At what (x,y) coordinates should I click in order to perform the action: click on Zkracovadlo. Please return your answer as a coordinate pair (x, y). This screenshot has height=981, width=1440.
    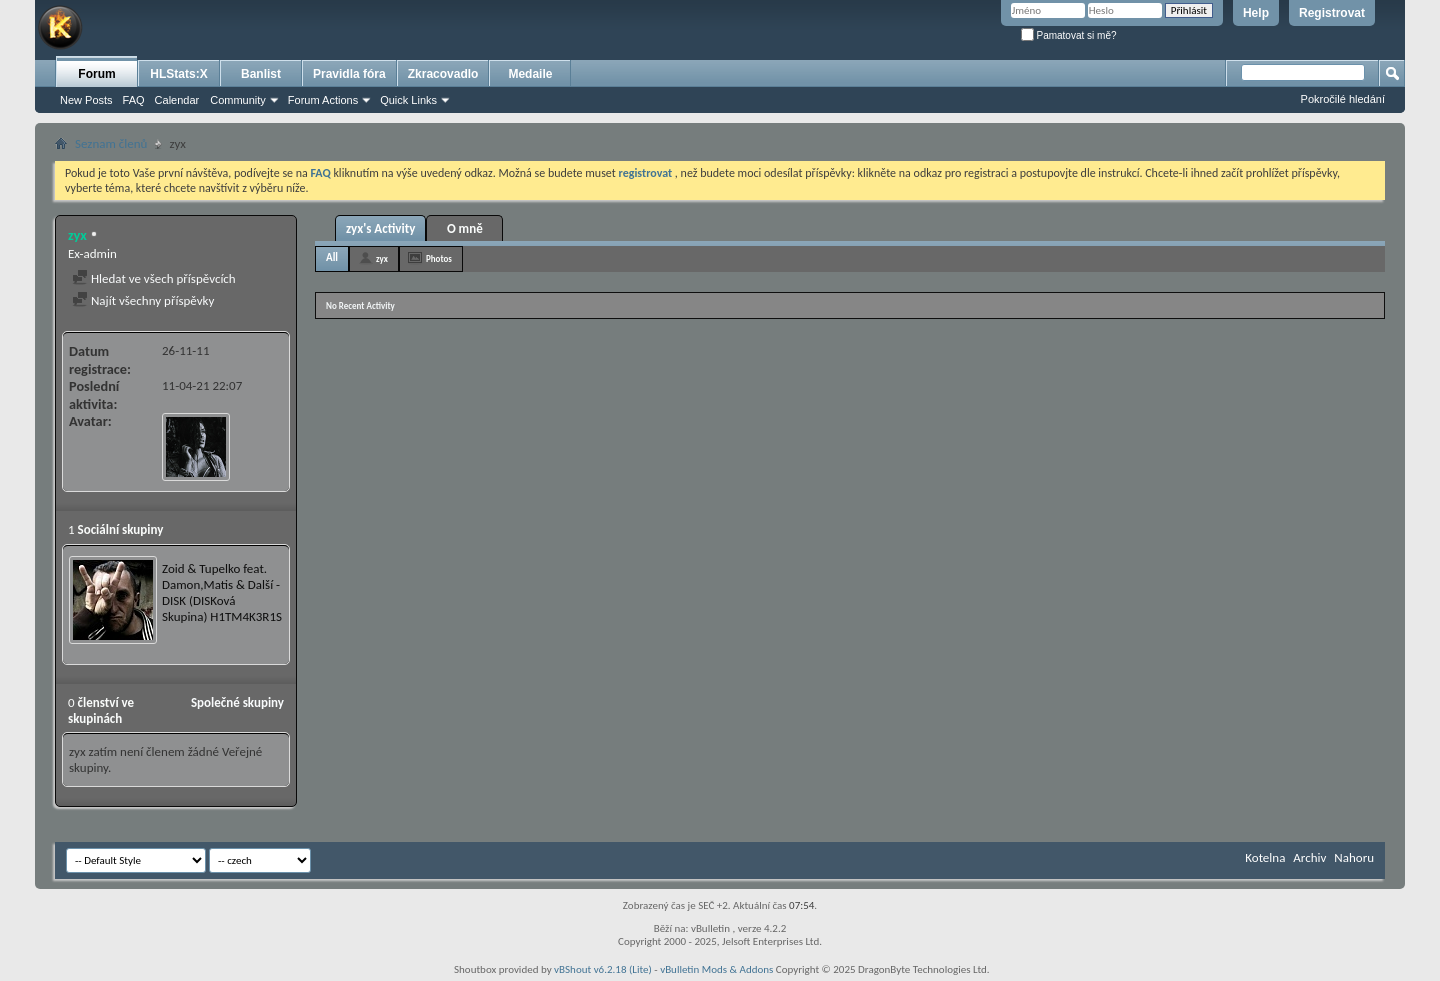
    Looking at the image, I should click on (443, 74).